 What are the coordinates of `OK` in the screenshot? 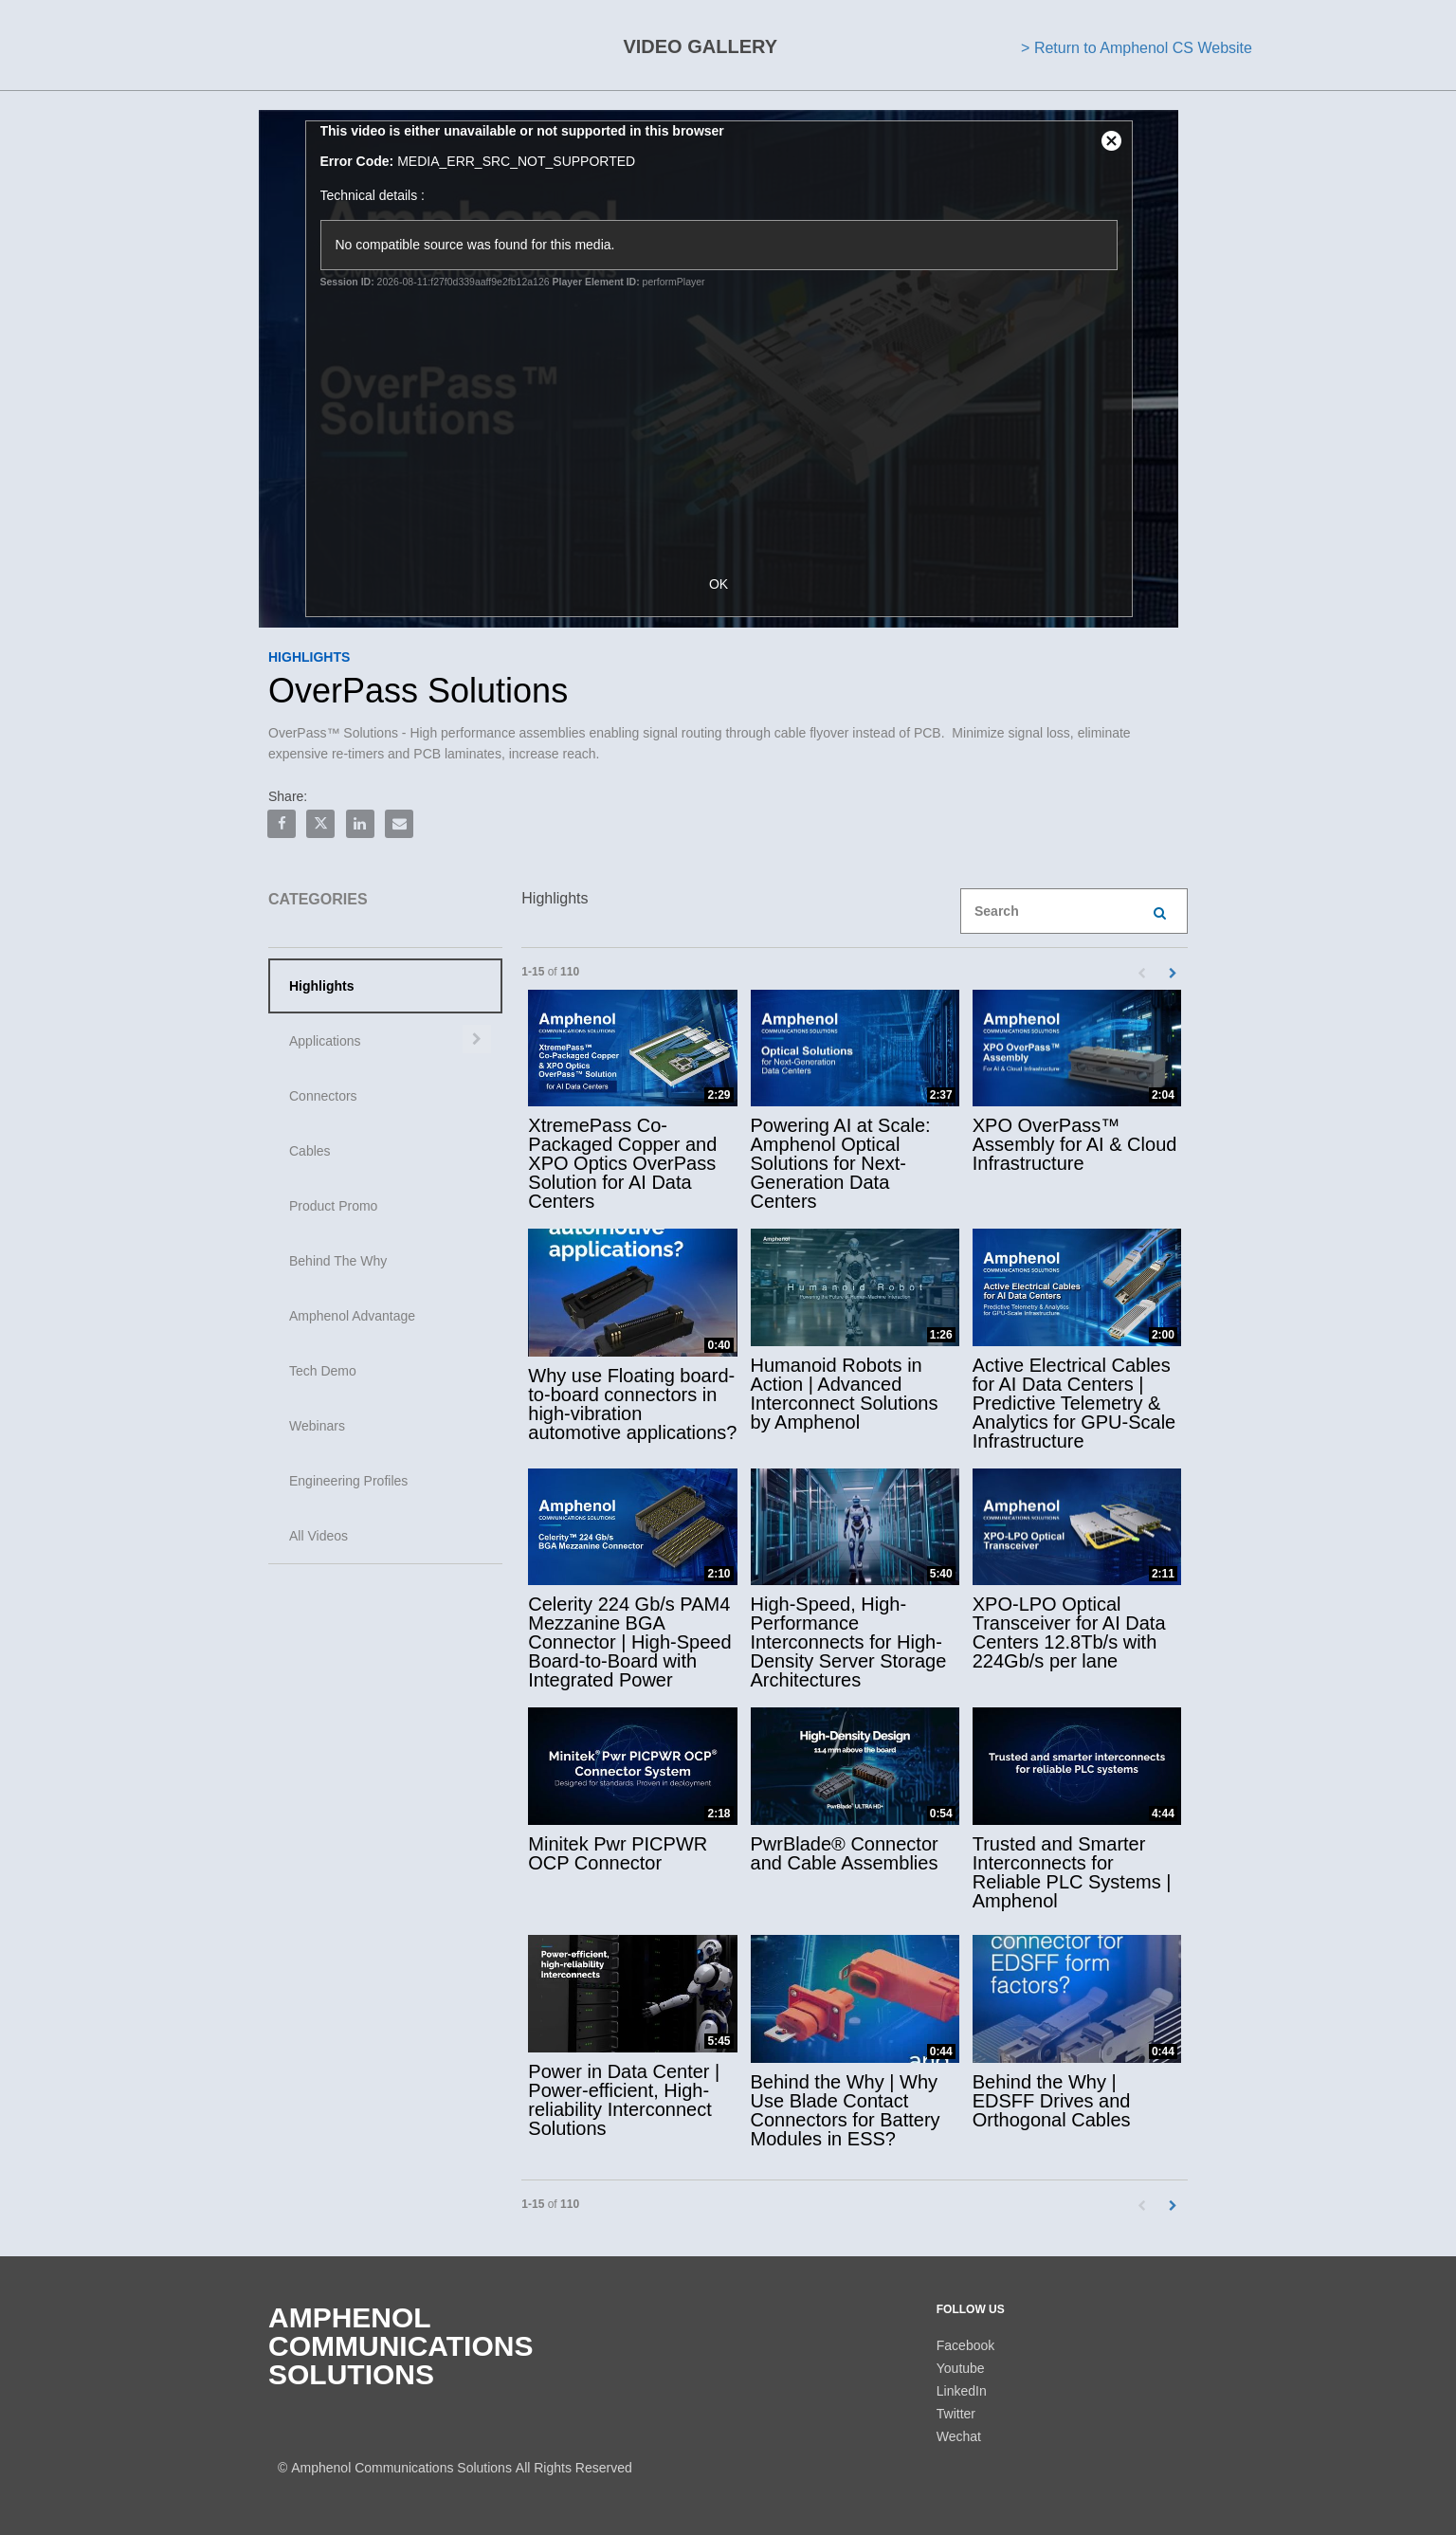 It's located at (728, 584).